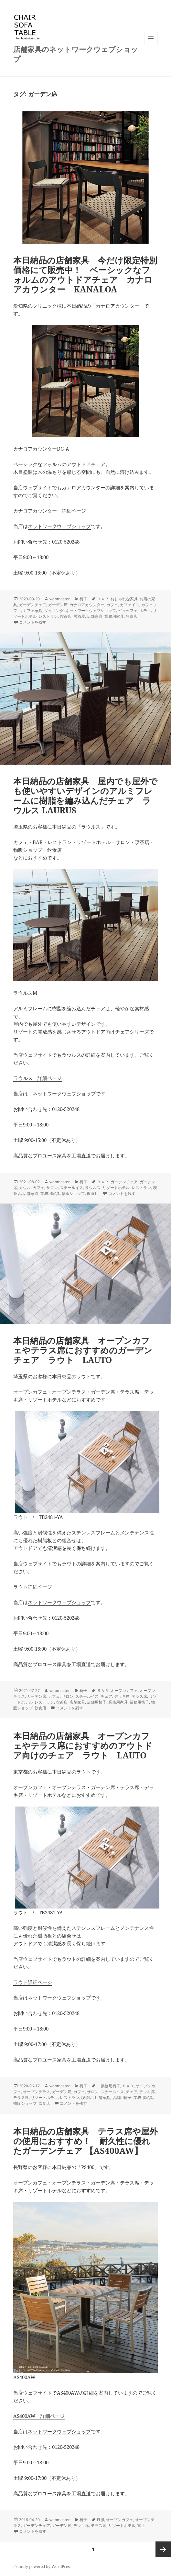 The width and height of the screenshot is (171, 2576). I want to click on 椅子, so click(83, 599).